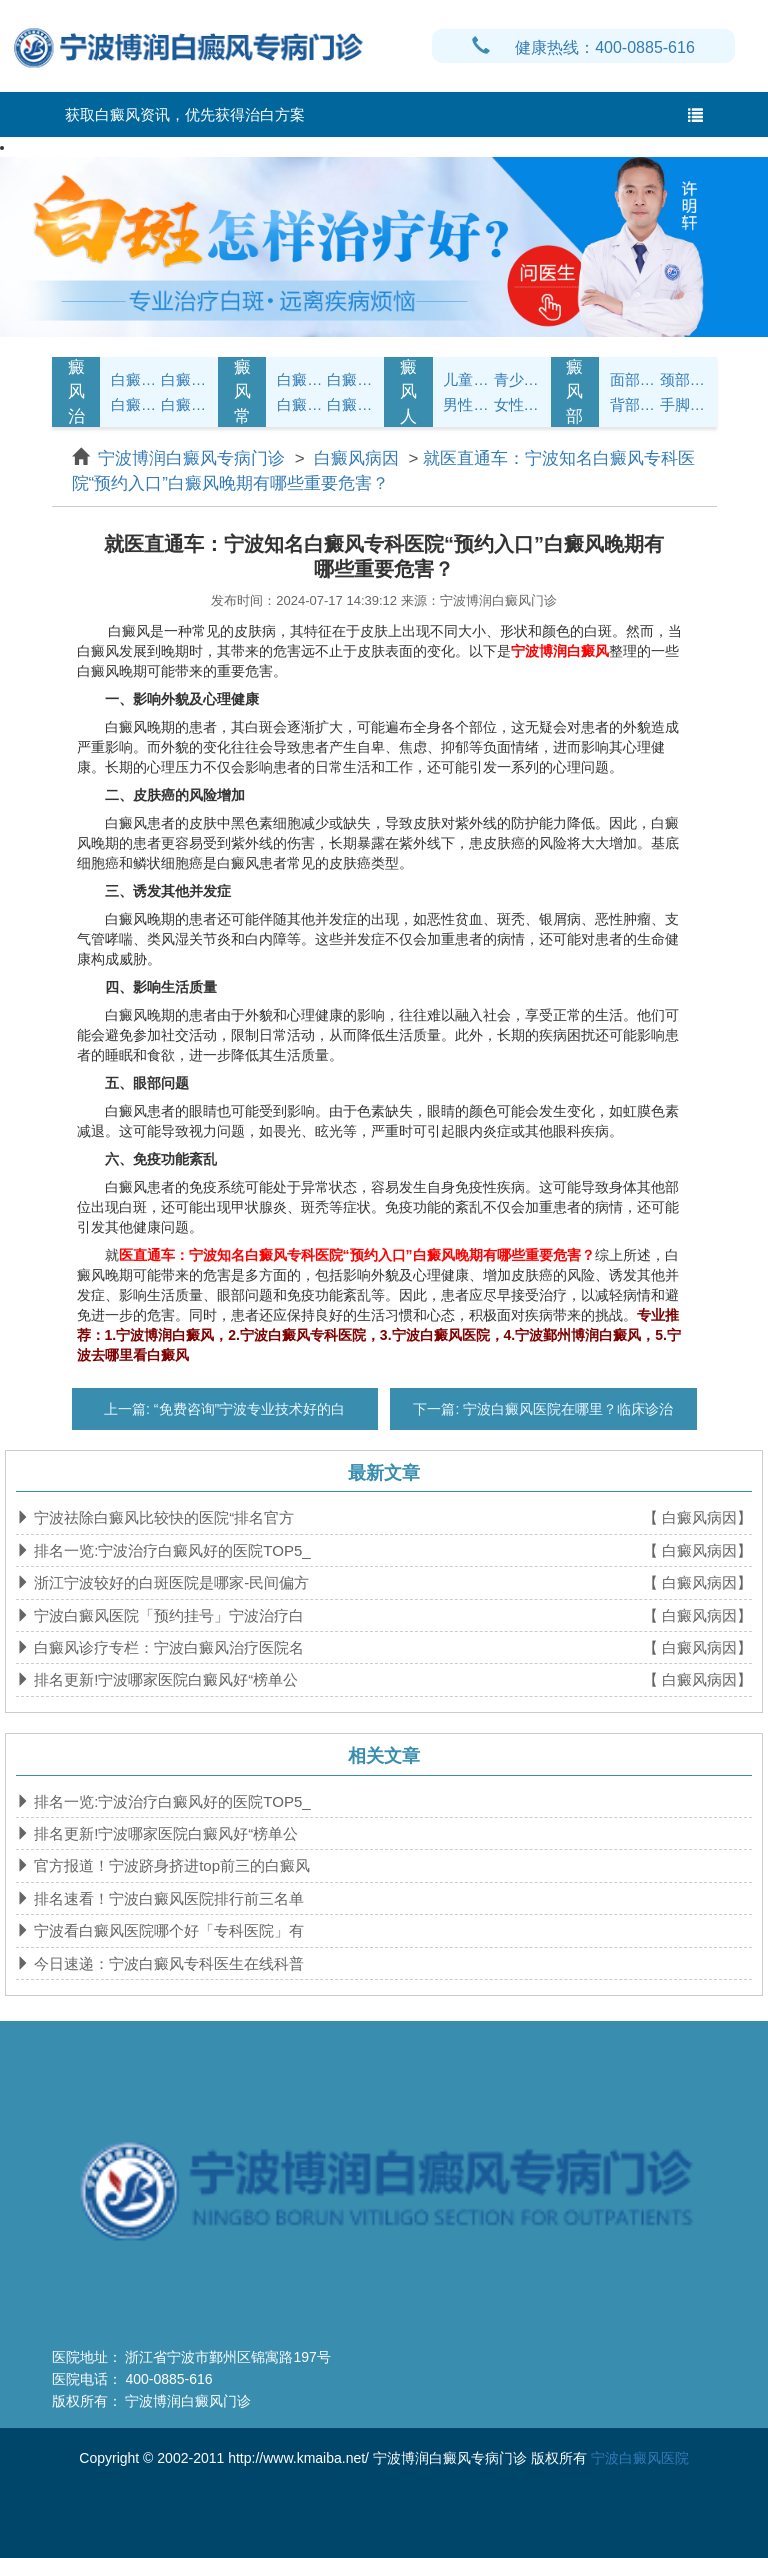  What do you see at coordinates (466, 379) in the screenshot?
I see `儿童白癜风` at bounding box center [466, 379].